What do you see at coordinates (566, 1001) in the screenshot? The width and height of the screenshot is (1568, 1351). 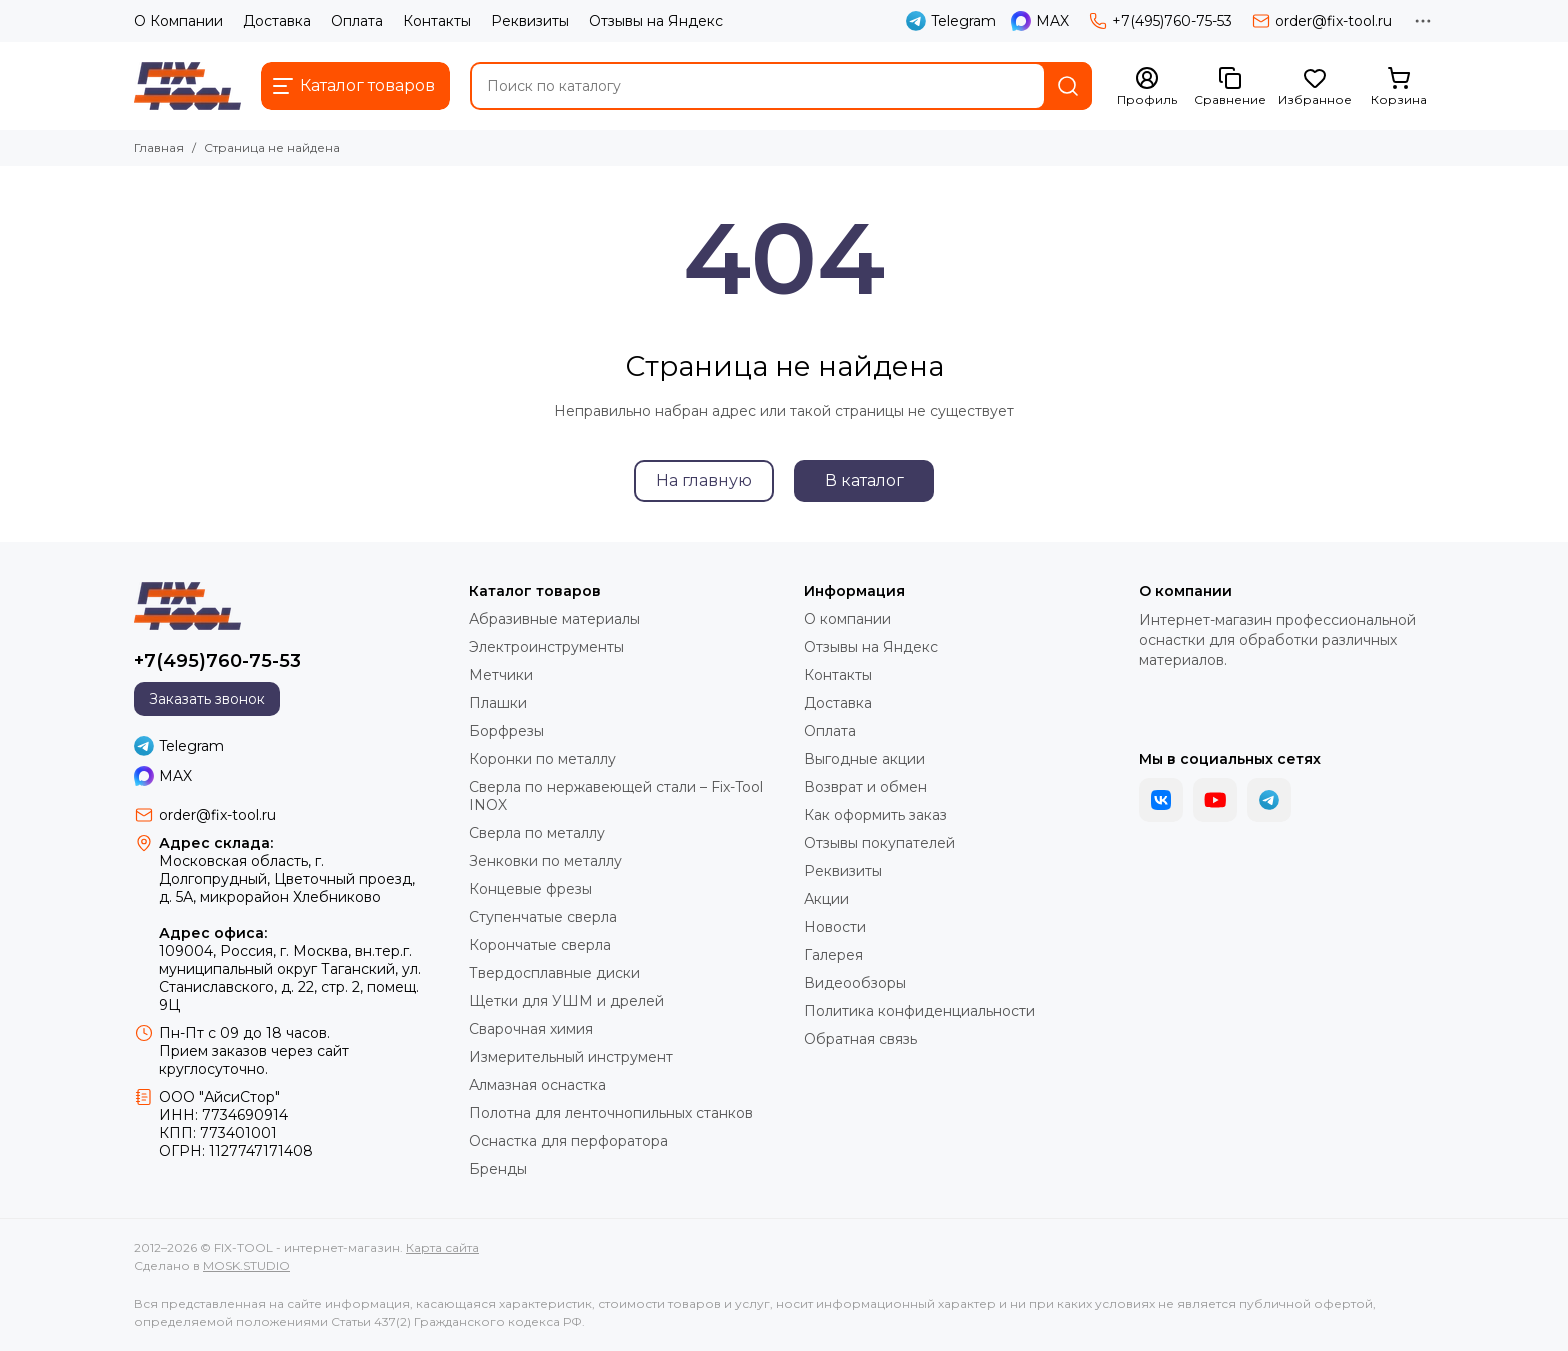 I see `Щетки для УШМ и дрелей` at bounding box center [566, 1001].